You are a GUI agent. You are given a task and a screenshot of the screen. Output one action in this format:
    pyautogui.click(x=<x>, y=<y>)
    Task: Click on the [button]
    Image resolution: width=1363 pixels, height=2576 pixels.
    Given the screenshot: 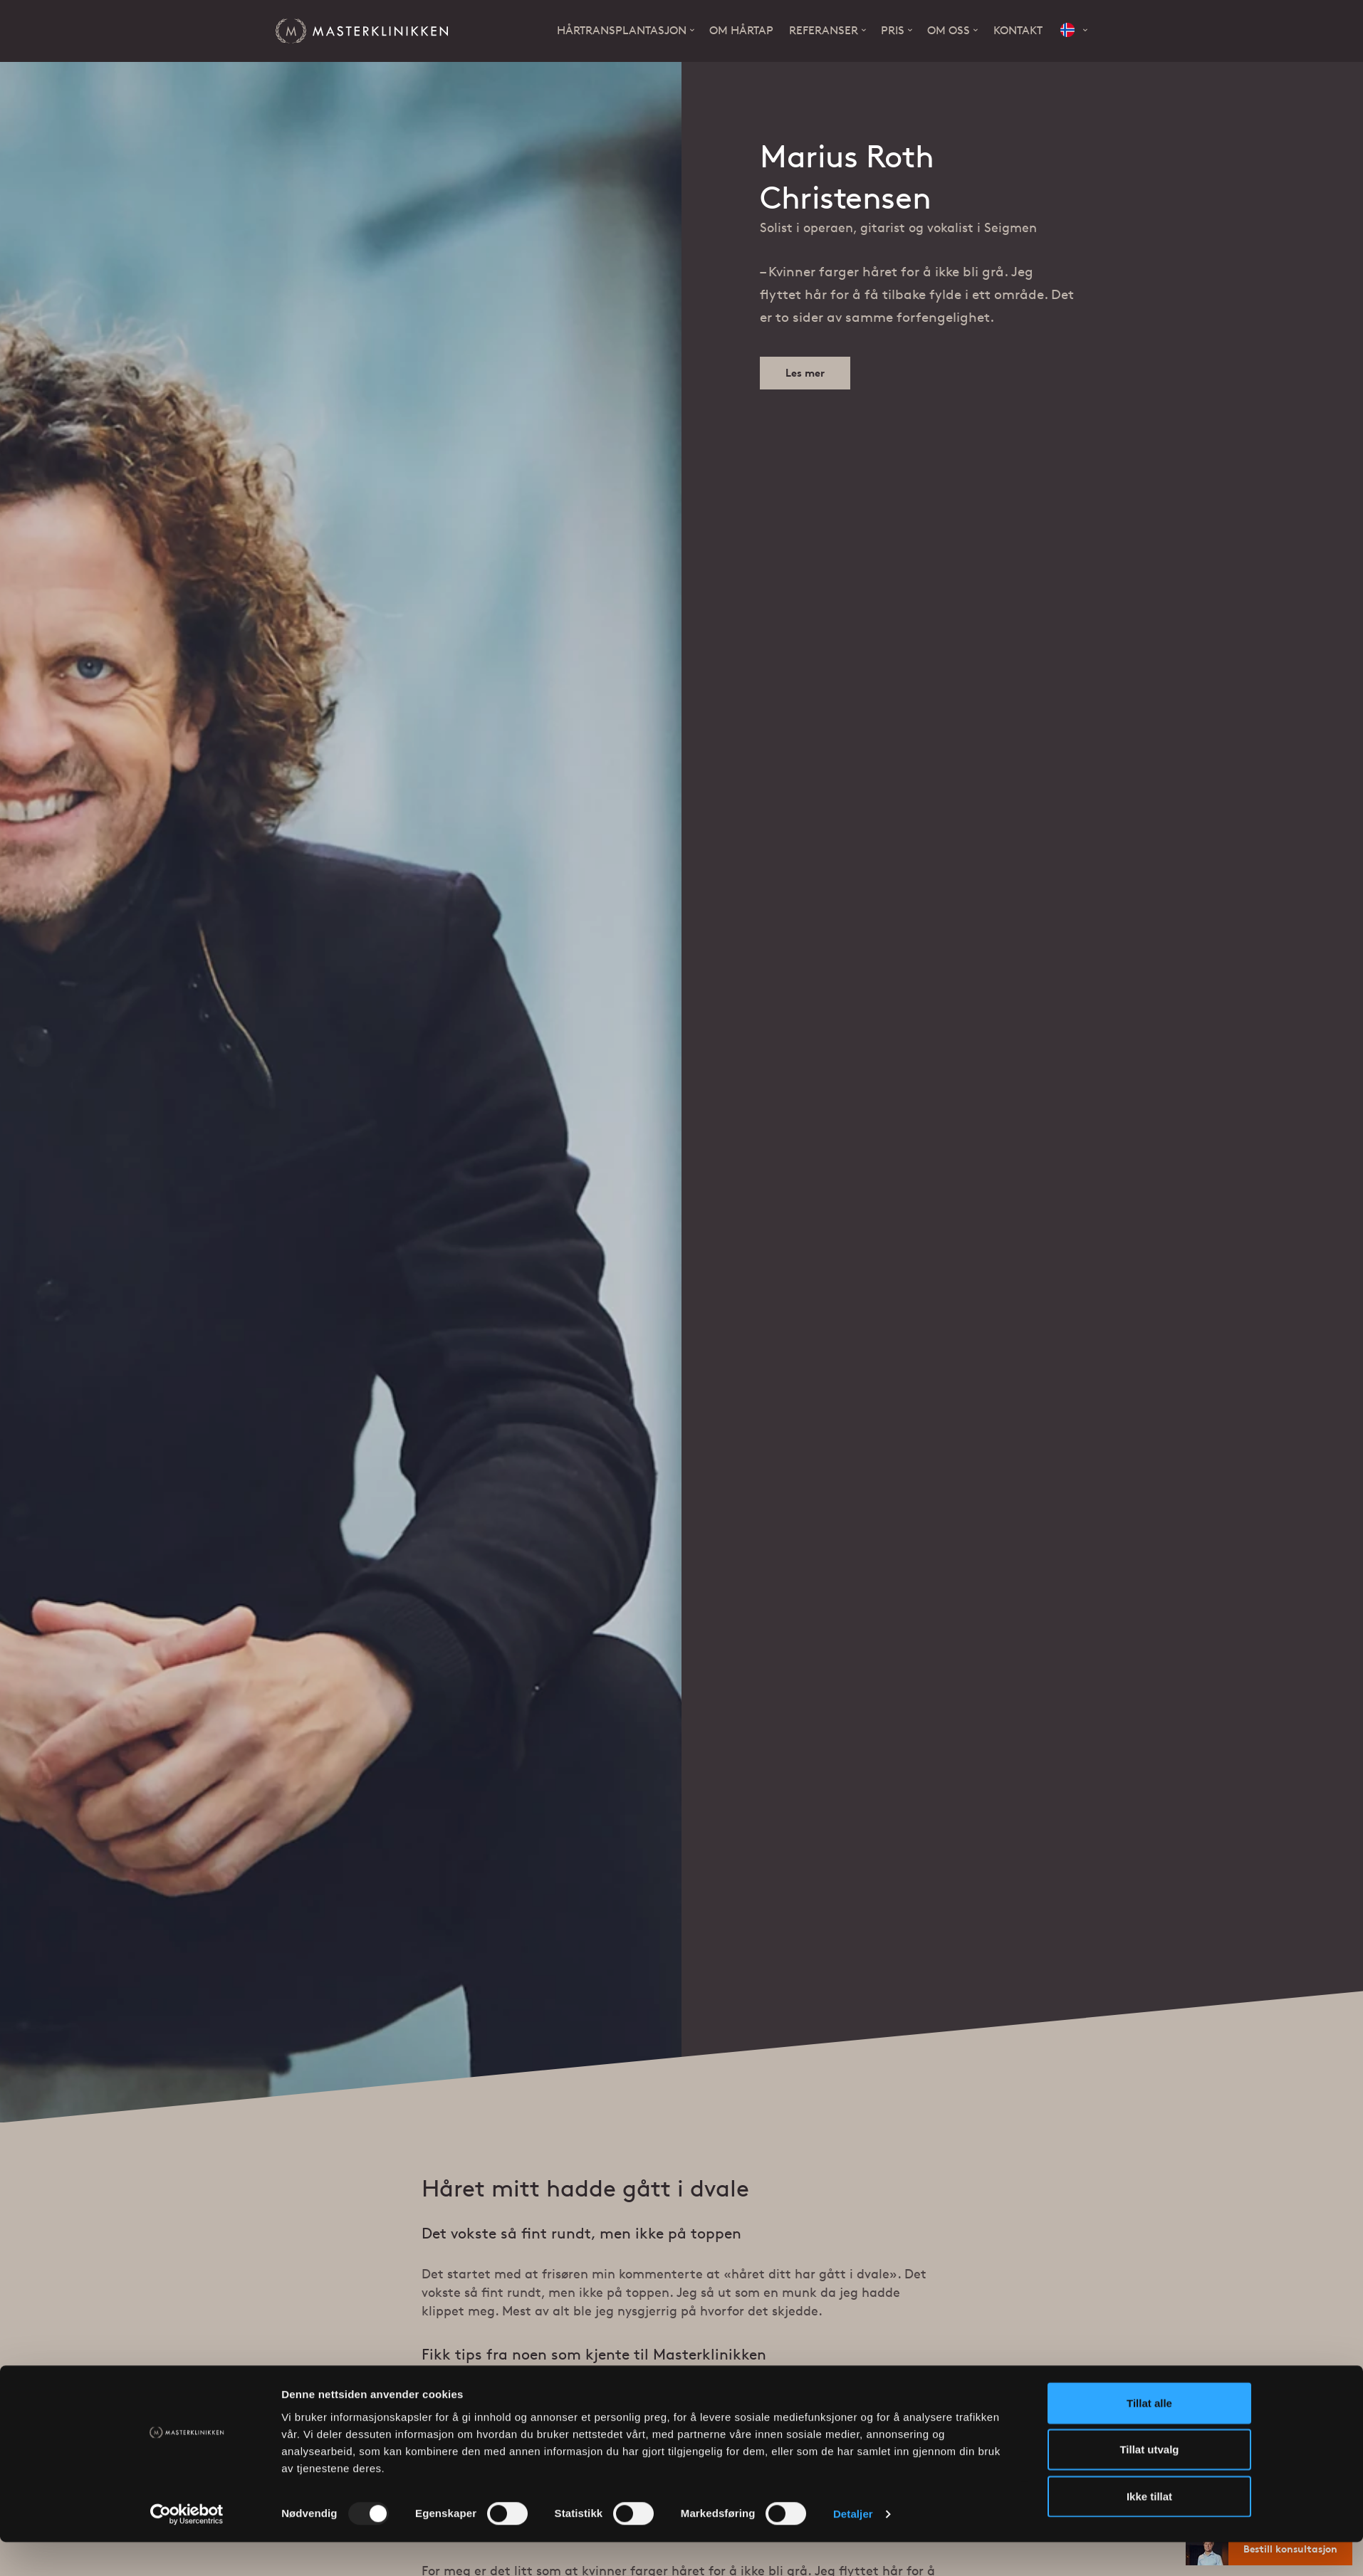 What is the action you would take?
    pyautogui.click(x=1073, y=31)
    